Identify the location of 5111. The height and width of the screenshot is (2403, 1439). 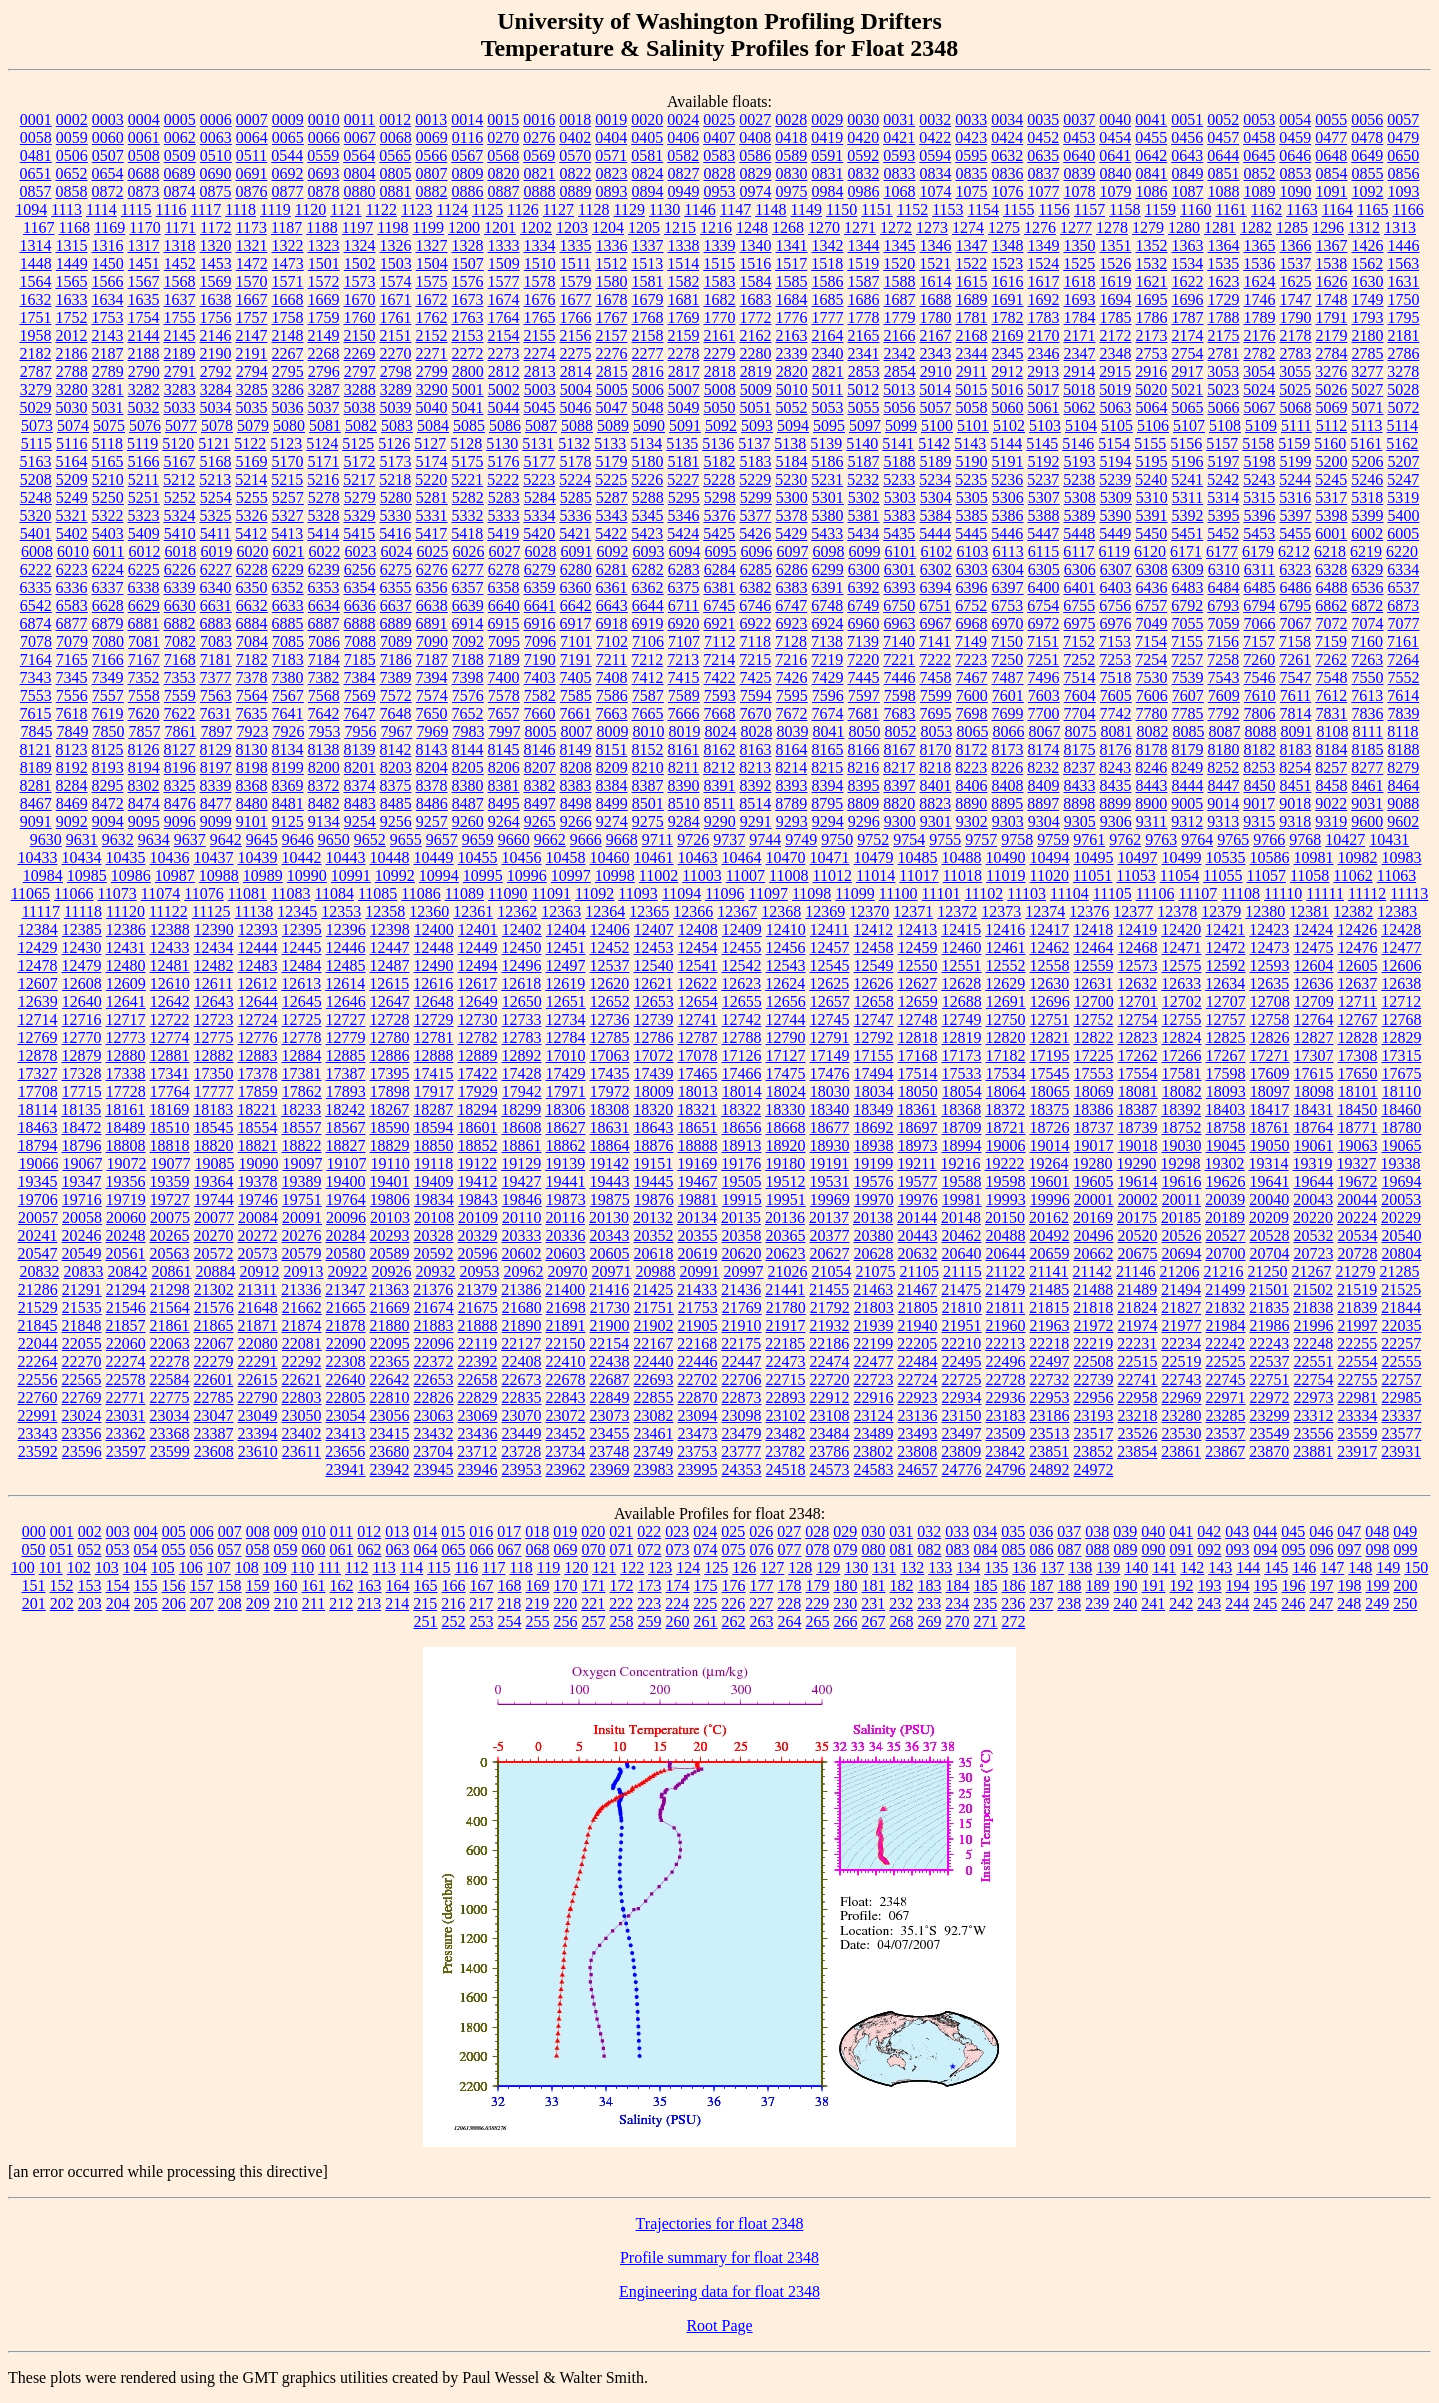
(1296, 425).